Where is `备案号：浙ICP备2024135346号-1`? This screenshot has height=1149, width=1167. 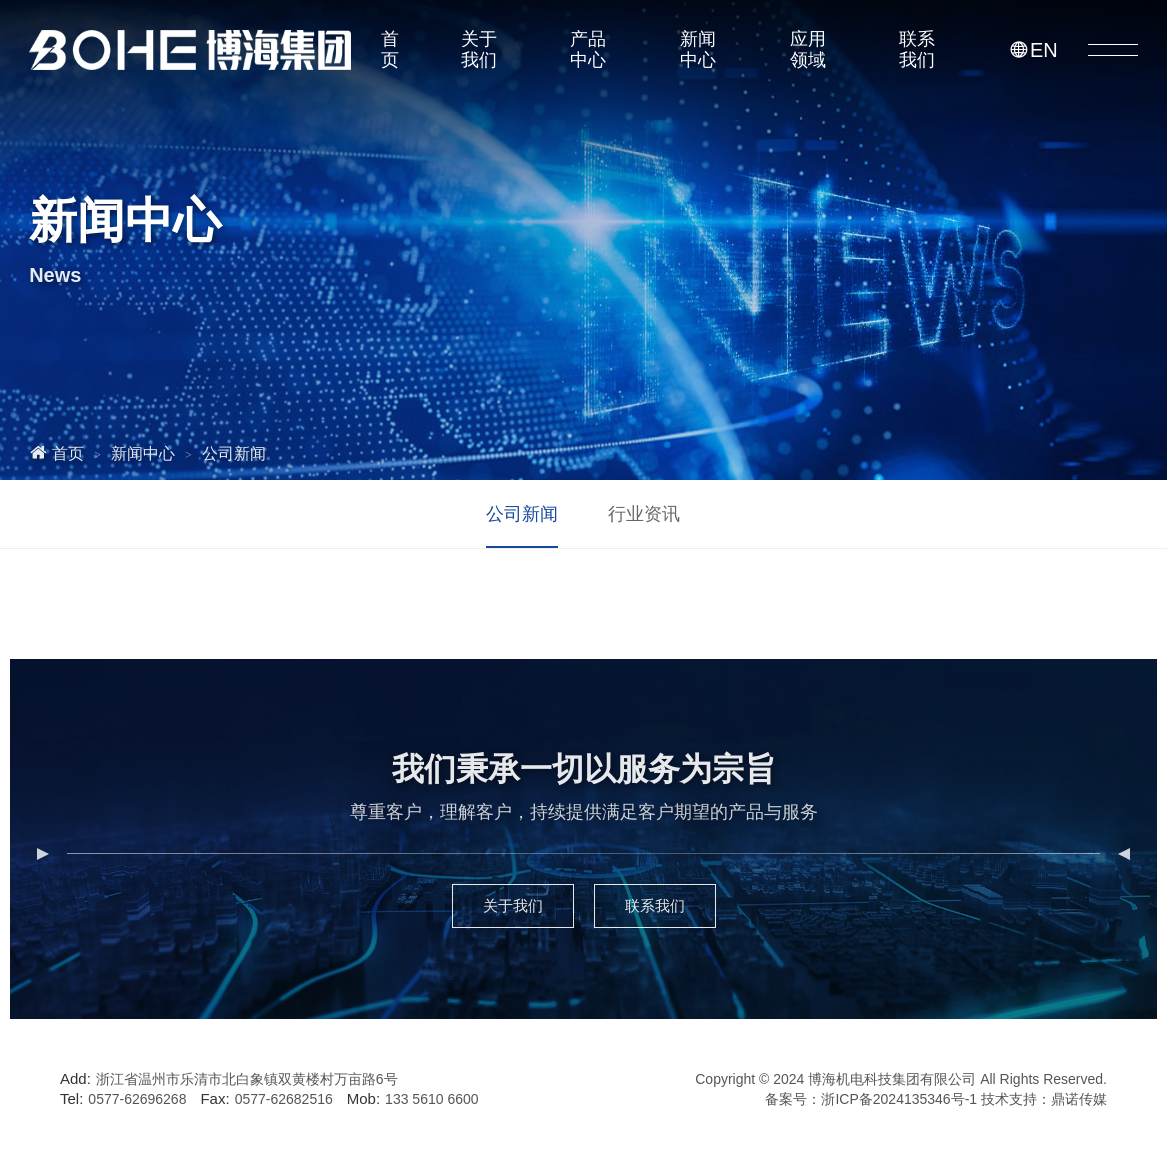 备案号：浙ICP备2024135346号-1 is located at coordinates (871, 1099).